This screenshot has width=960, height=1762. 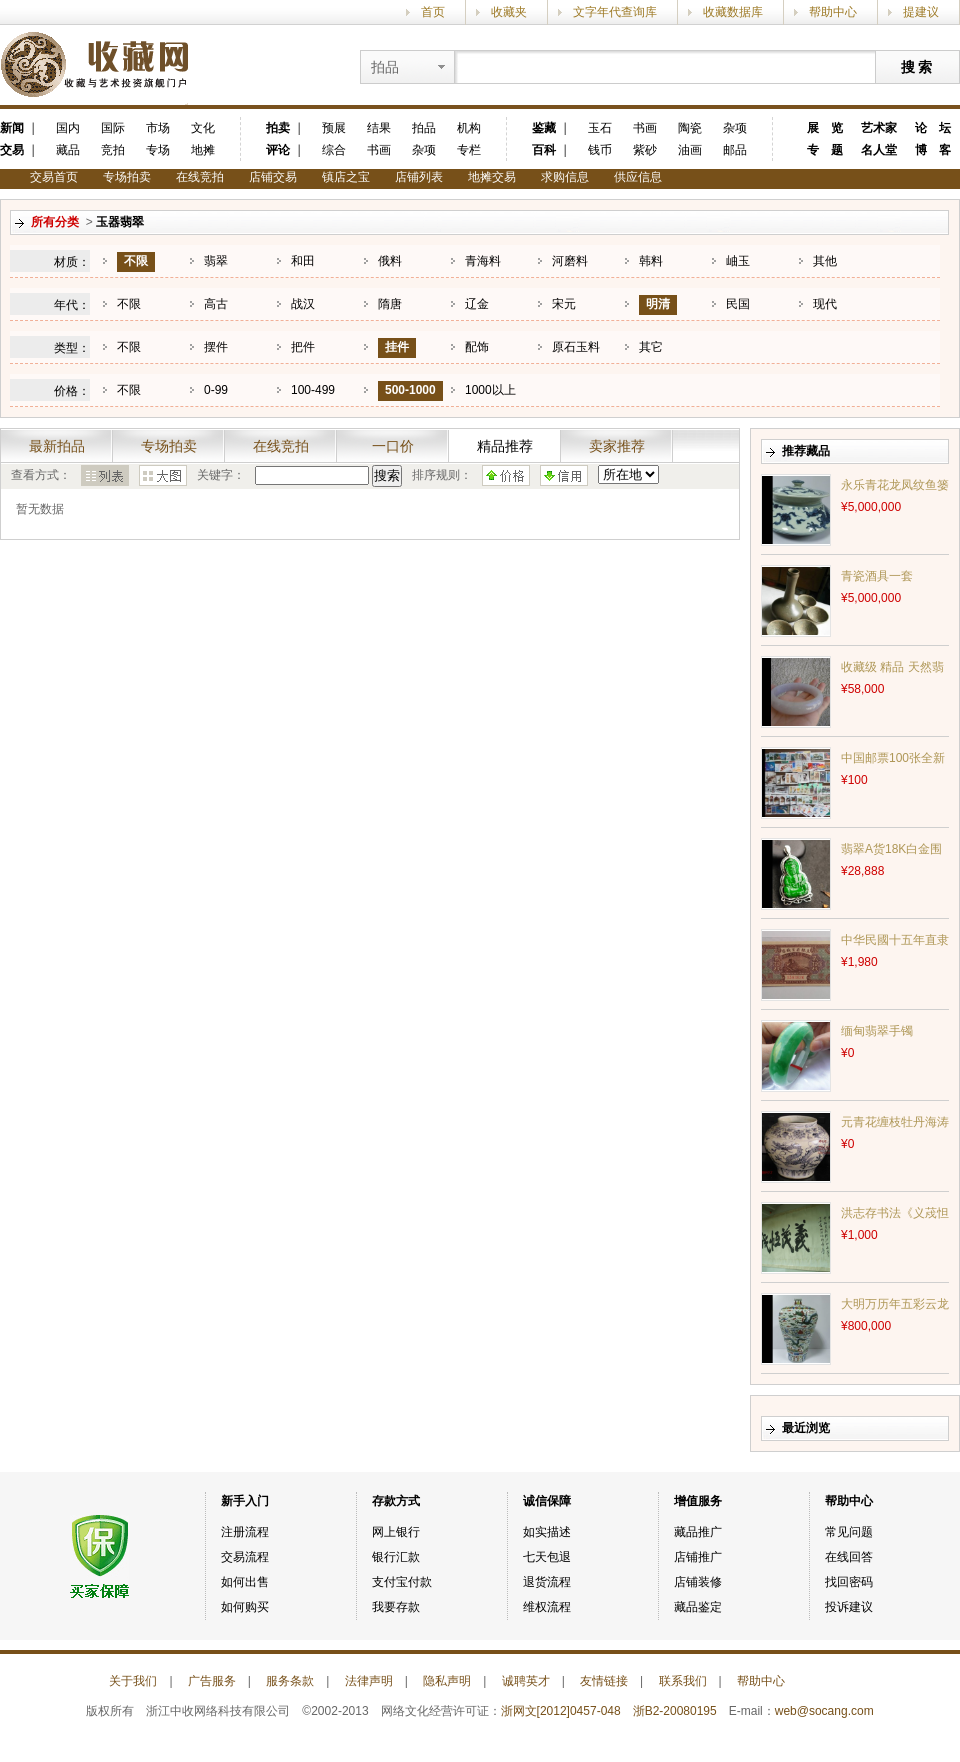 What do you see at coordinates (334, 150) in the screenshot?
I see `综合` at bounding box center [334, 150].